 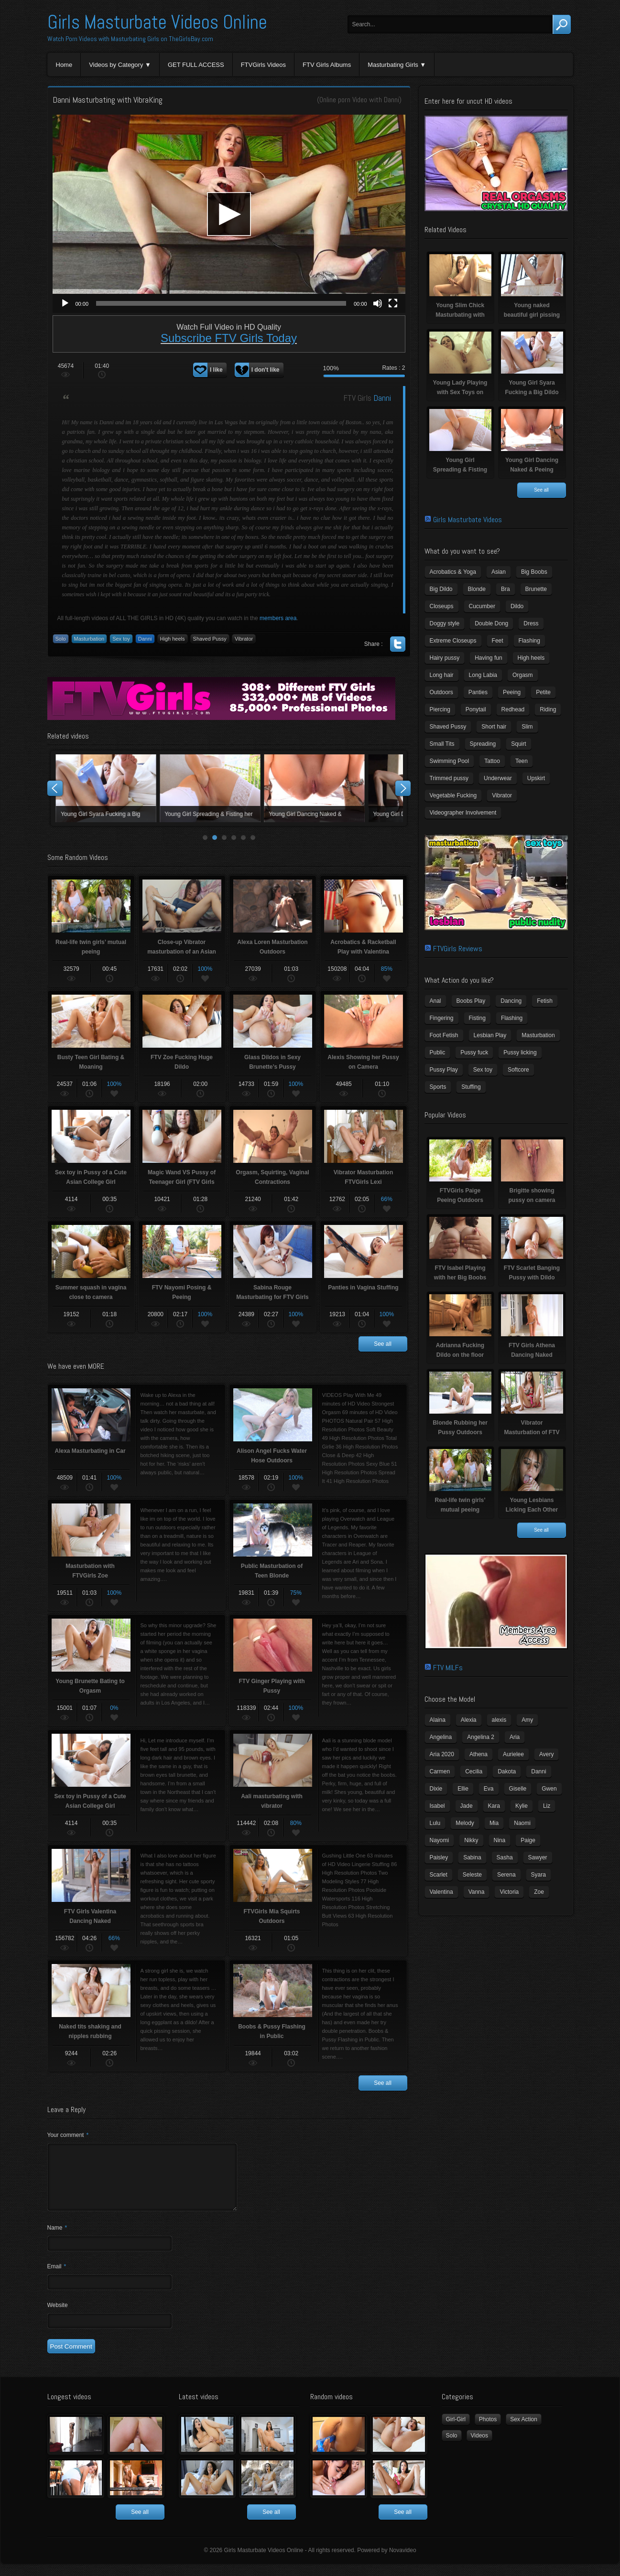 What do you see at coordinates (522, 1823) in the screenshot?
I see `Naomi [Naomi (4 items)]` at bounding box center [522, 1823].